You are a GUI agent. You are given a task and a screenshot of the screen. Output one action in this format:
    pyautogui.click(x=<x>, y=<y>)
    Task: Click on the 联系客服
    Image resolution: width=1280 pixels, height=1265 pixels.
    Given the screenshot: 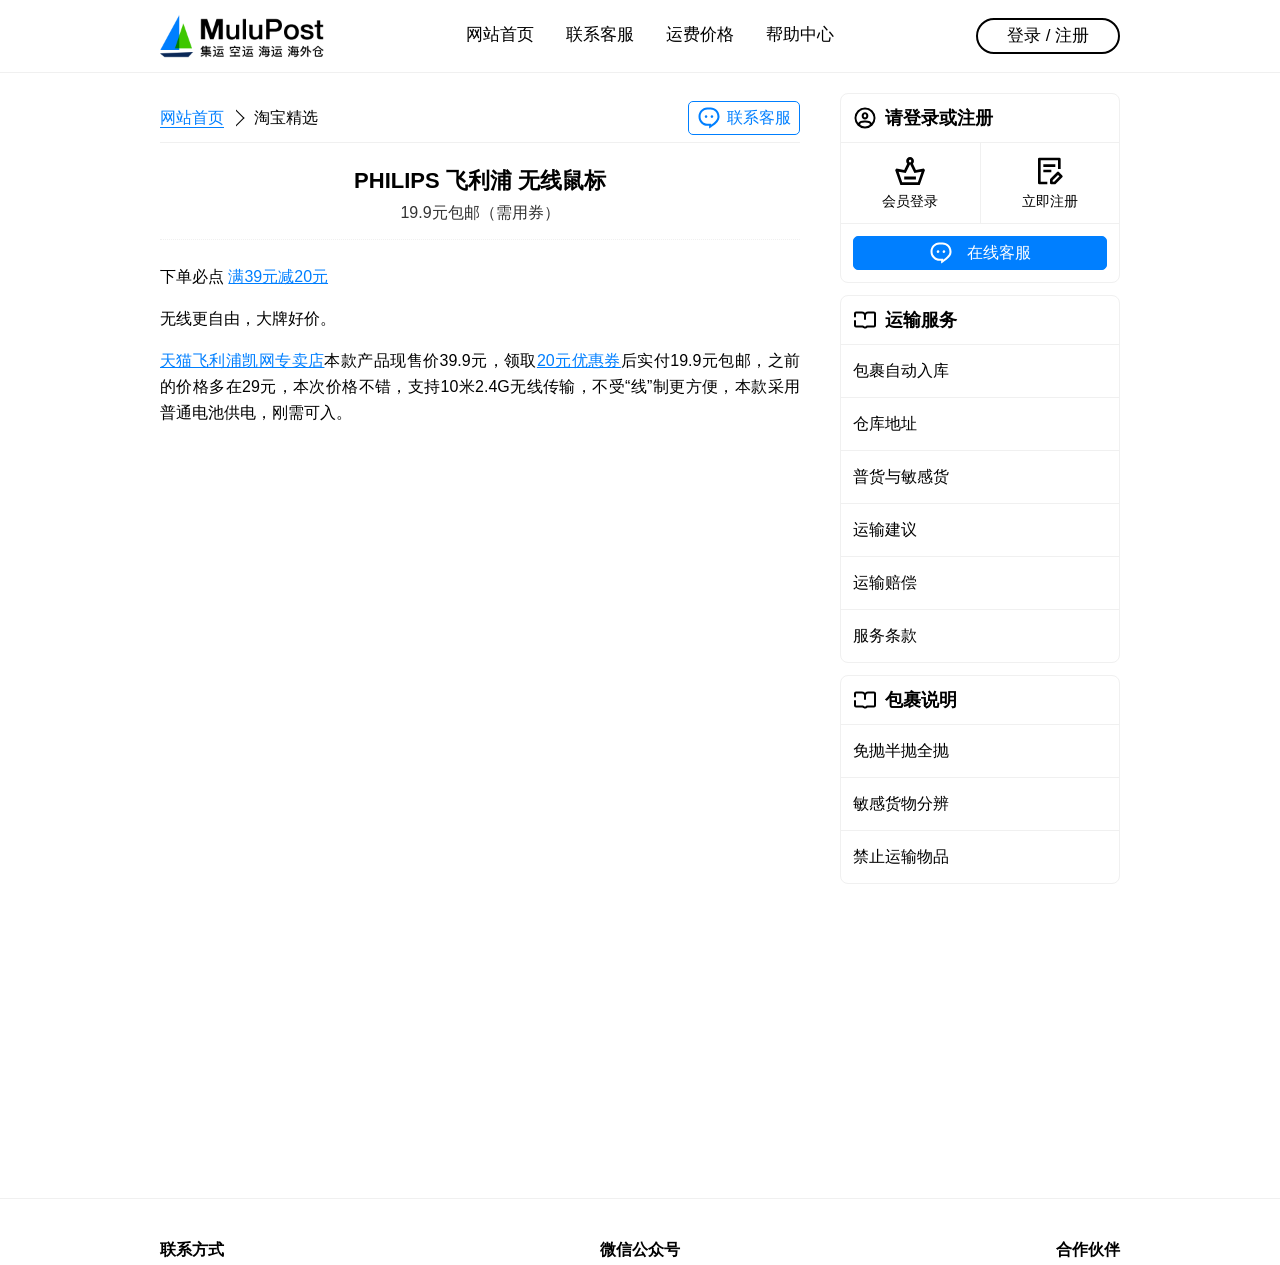 What is the action you would take?
    pyautogui.click(x=600, y=34)
    